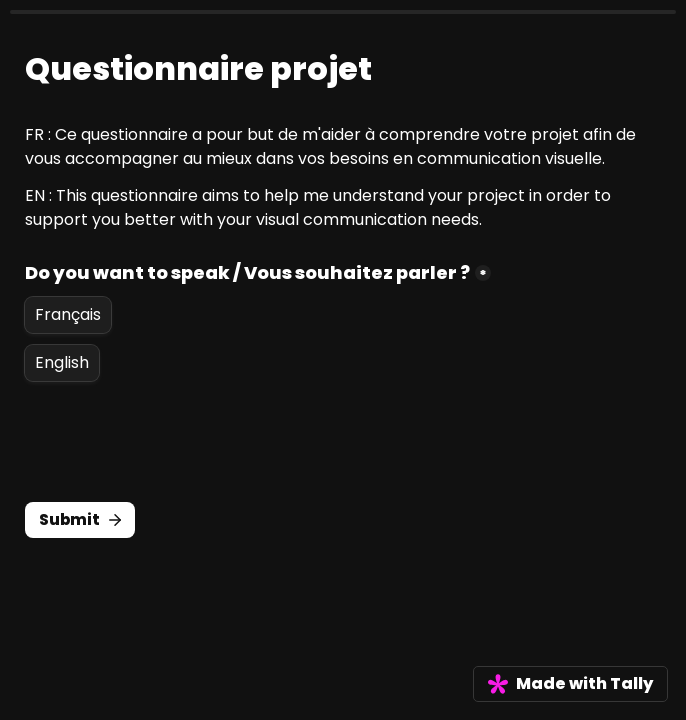  I want to click on [presentation], so click(177, 442).